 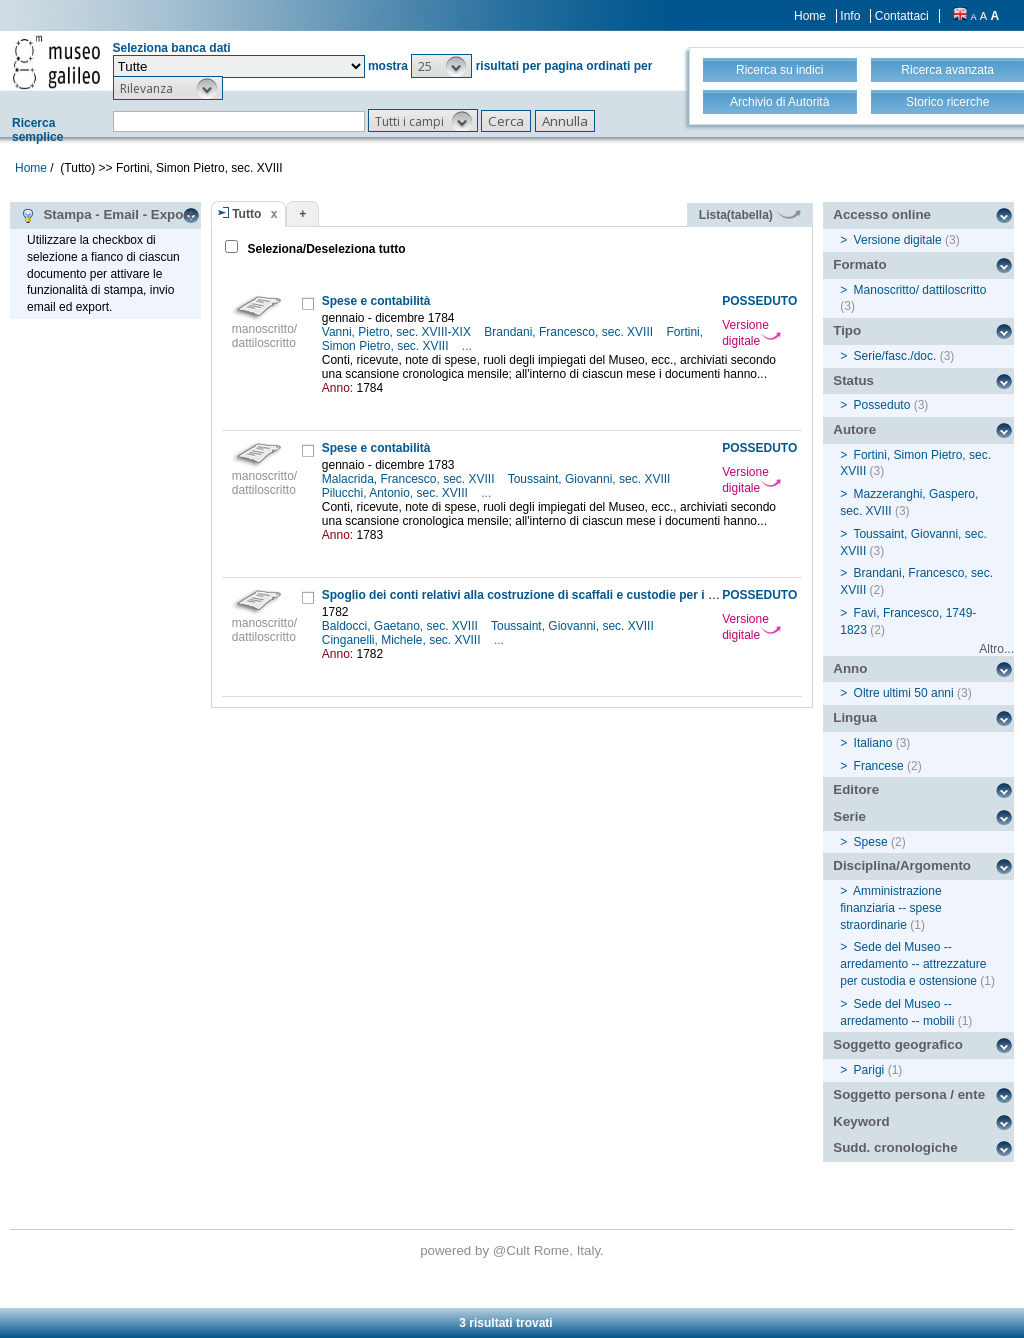 I want to click on Baldocci, Gaetano, sec. XVIII, so click(x=401, y=626).